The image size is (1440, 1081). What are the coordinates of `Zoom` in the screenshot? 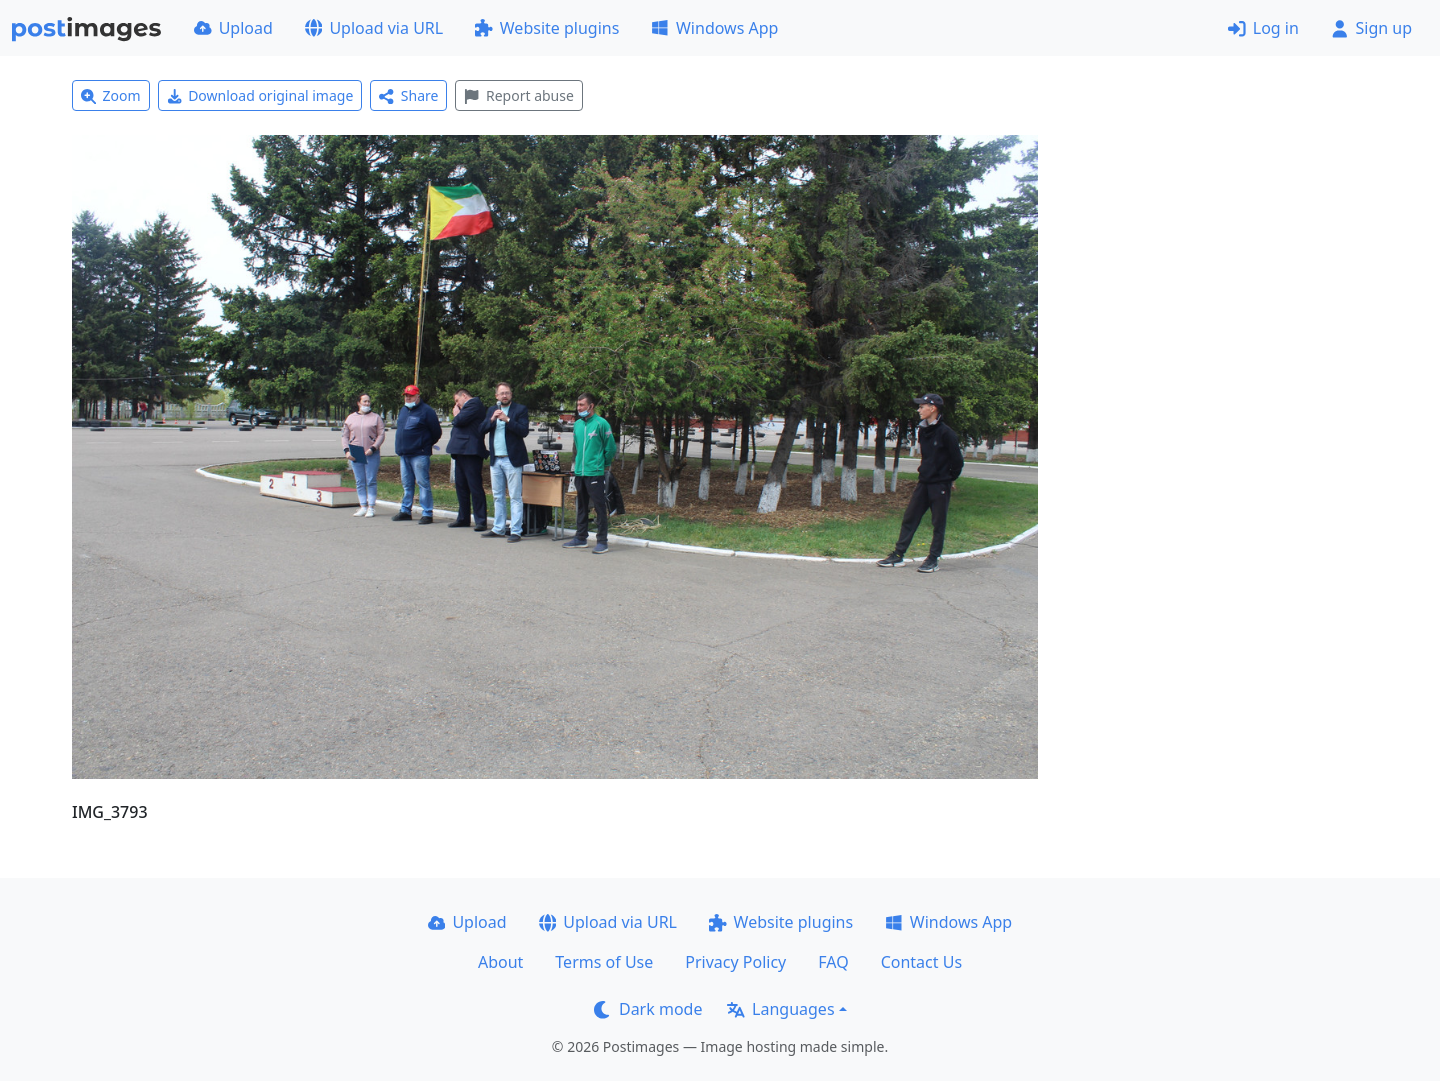 It's located at (111, 95).